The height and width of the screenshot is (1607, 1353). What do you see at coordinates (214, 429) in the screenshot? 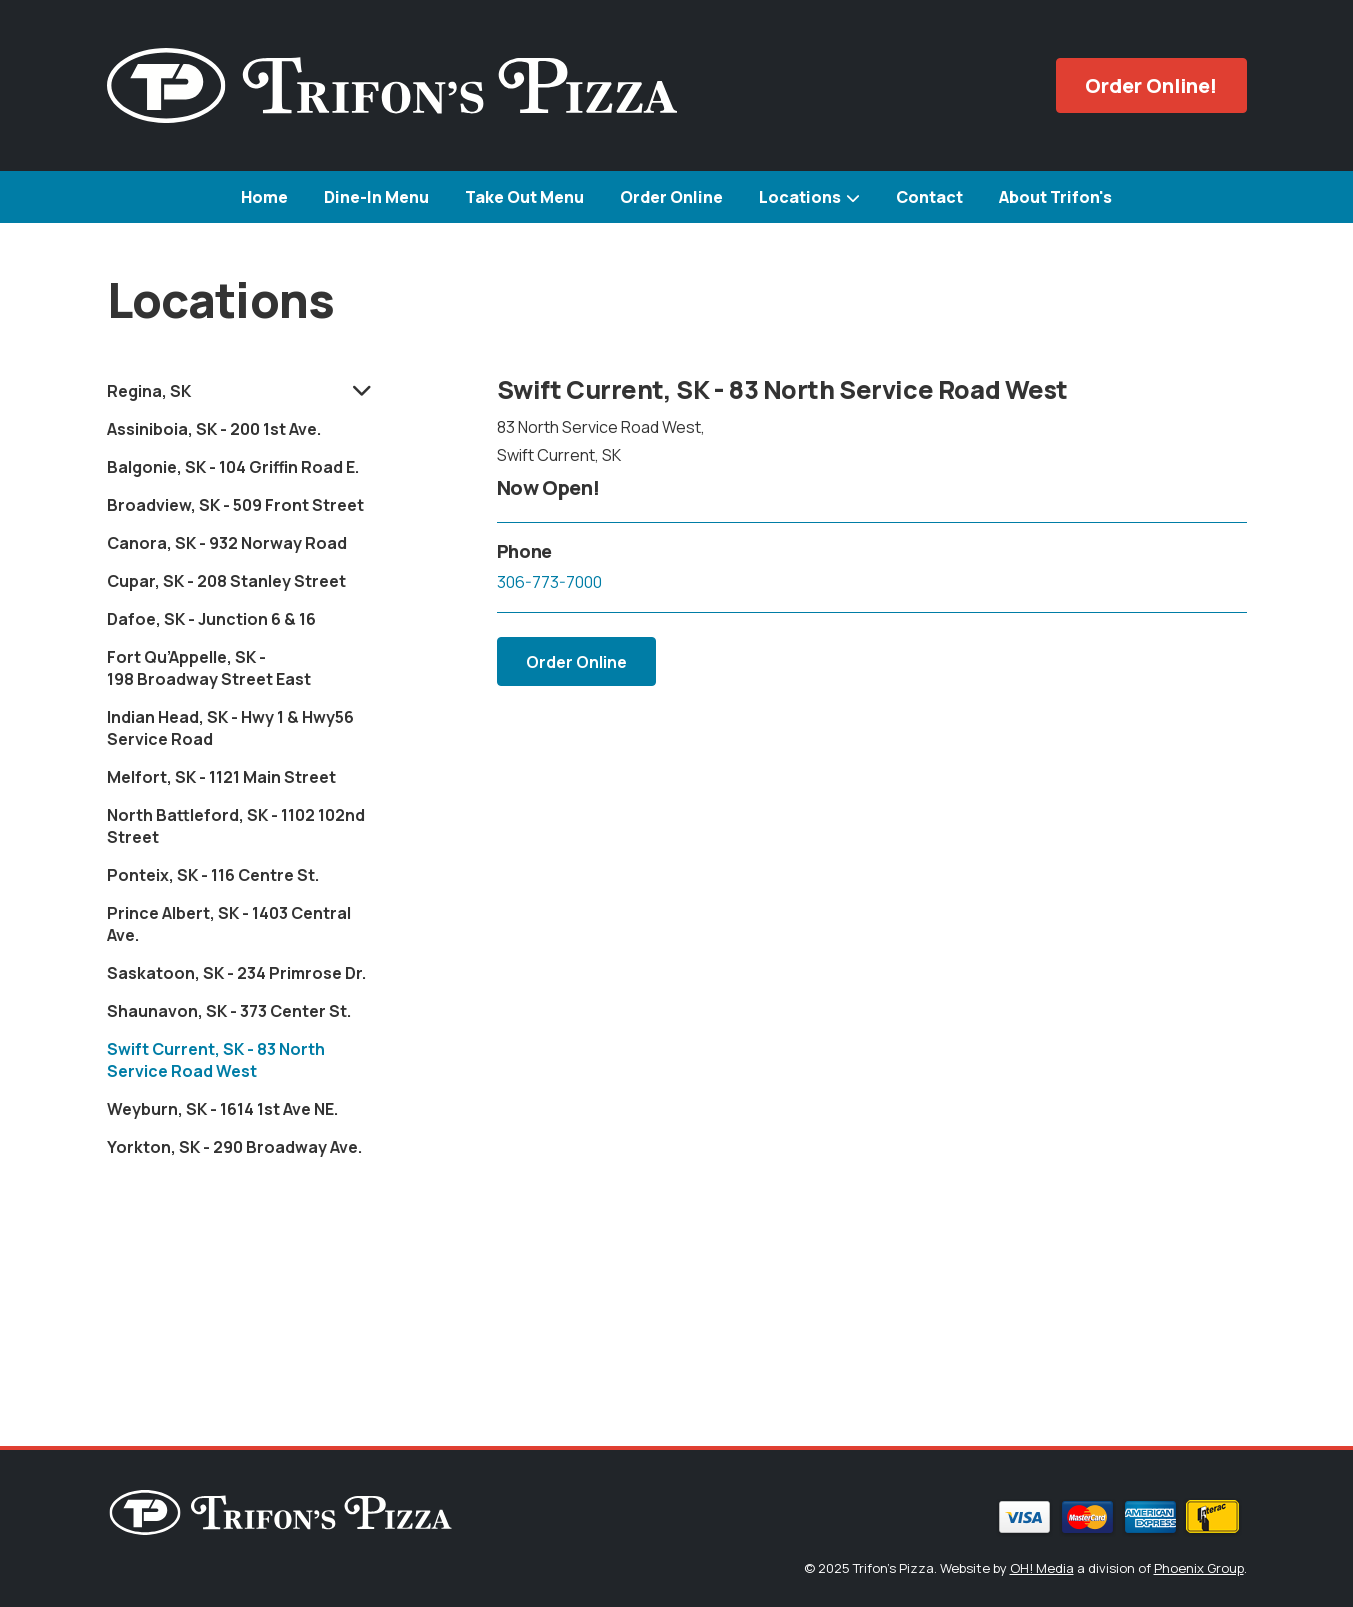
I see `Assiniboia, SK - 200 1st Ave.` at bounding box center [214, 429].